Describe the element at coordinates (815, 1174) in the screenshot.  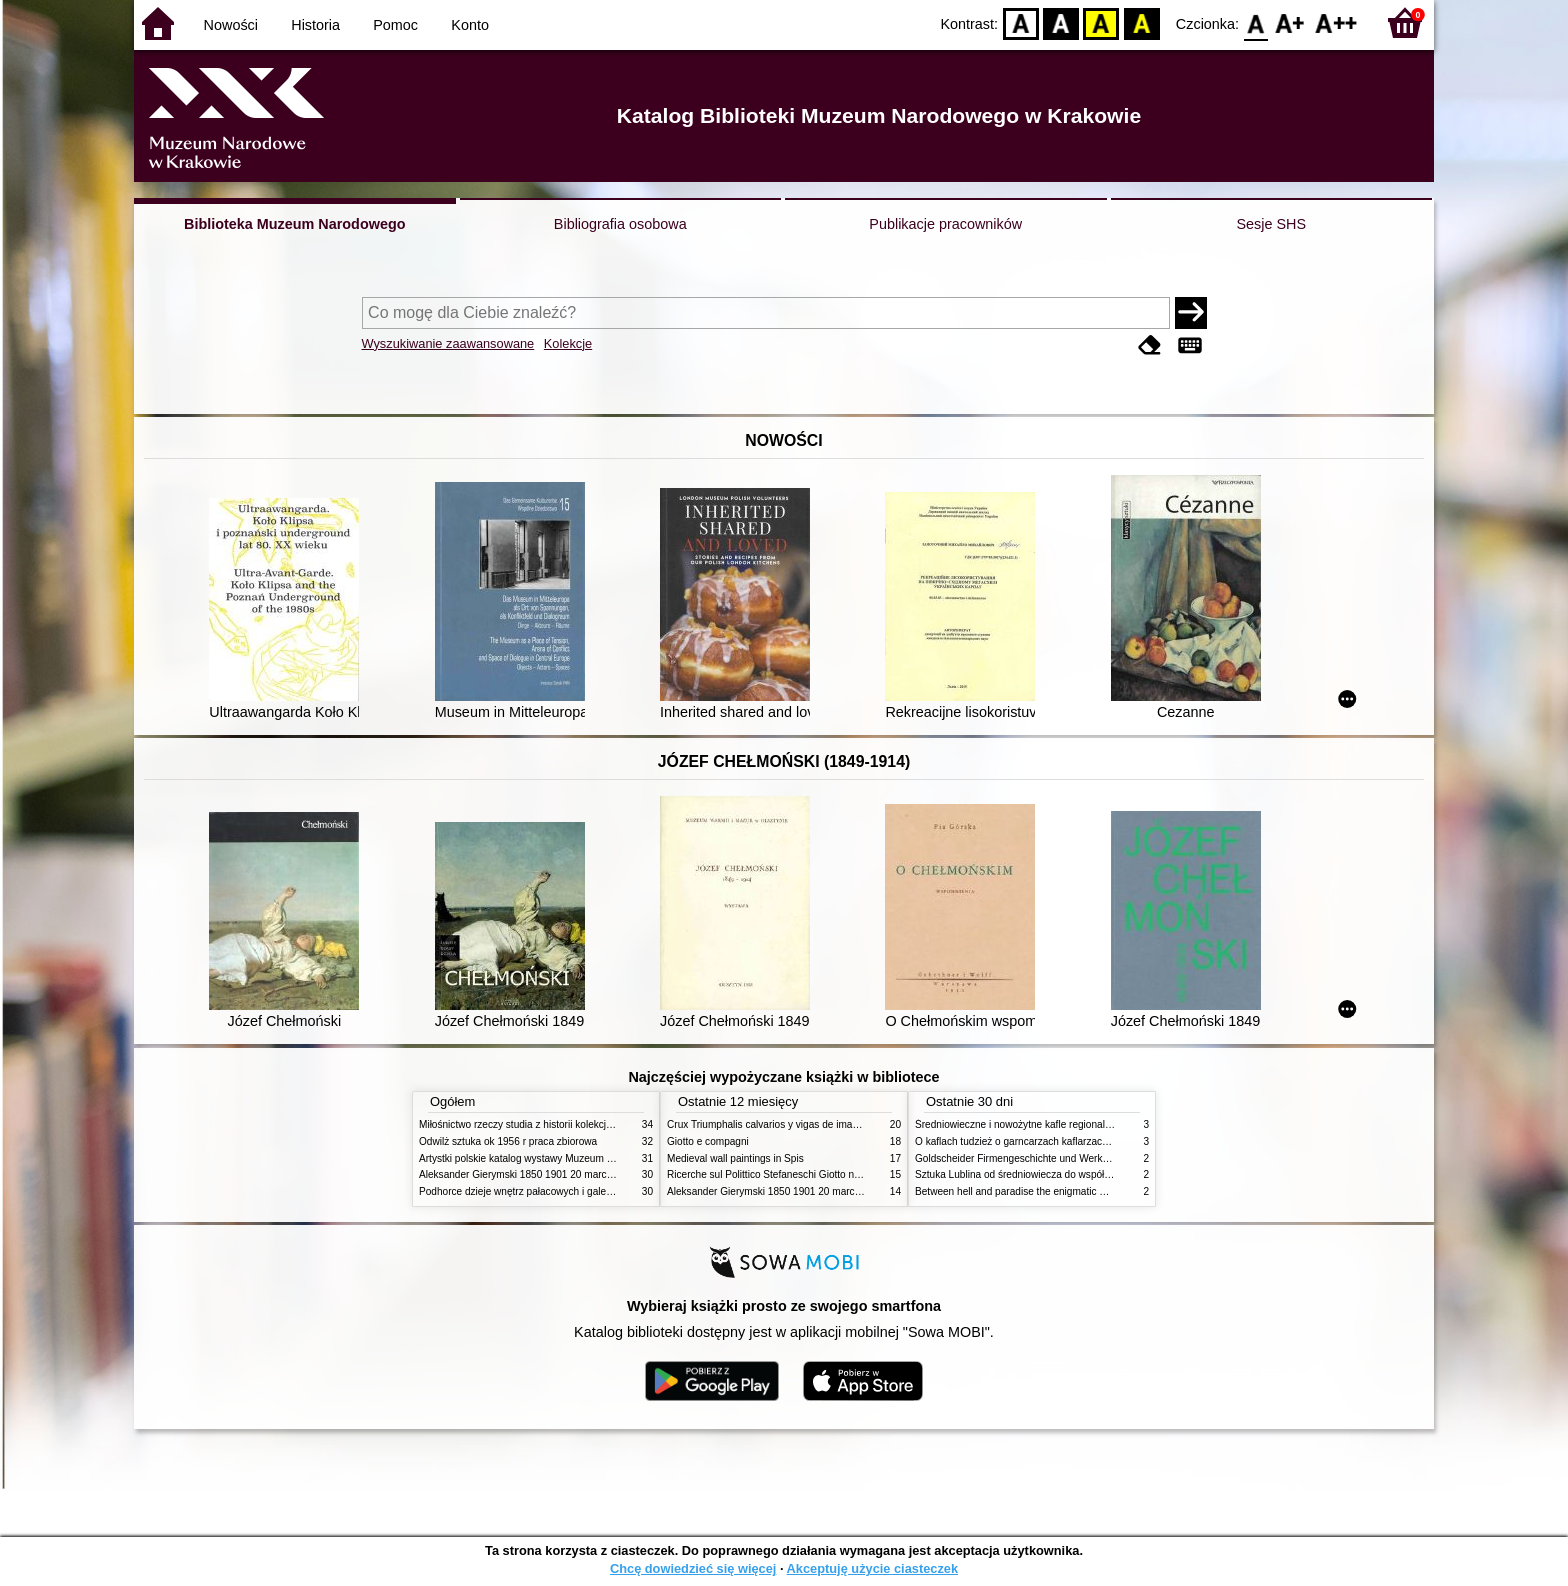
I see `Ricerche sul Polittico Stefaneschi Giotto nella Pinacoteca Vaticana` at that location.